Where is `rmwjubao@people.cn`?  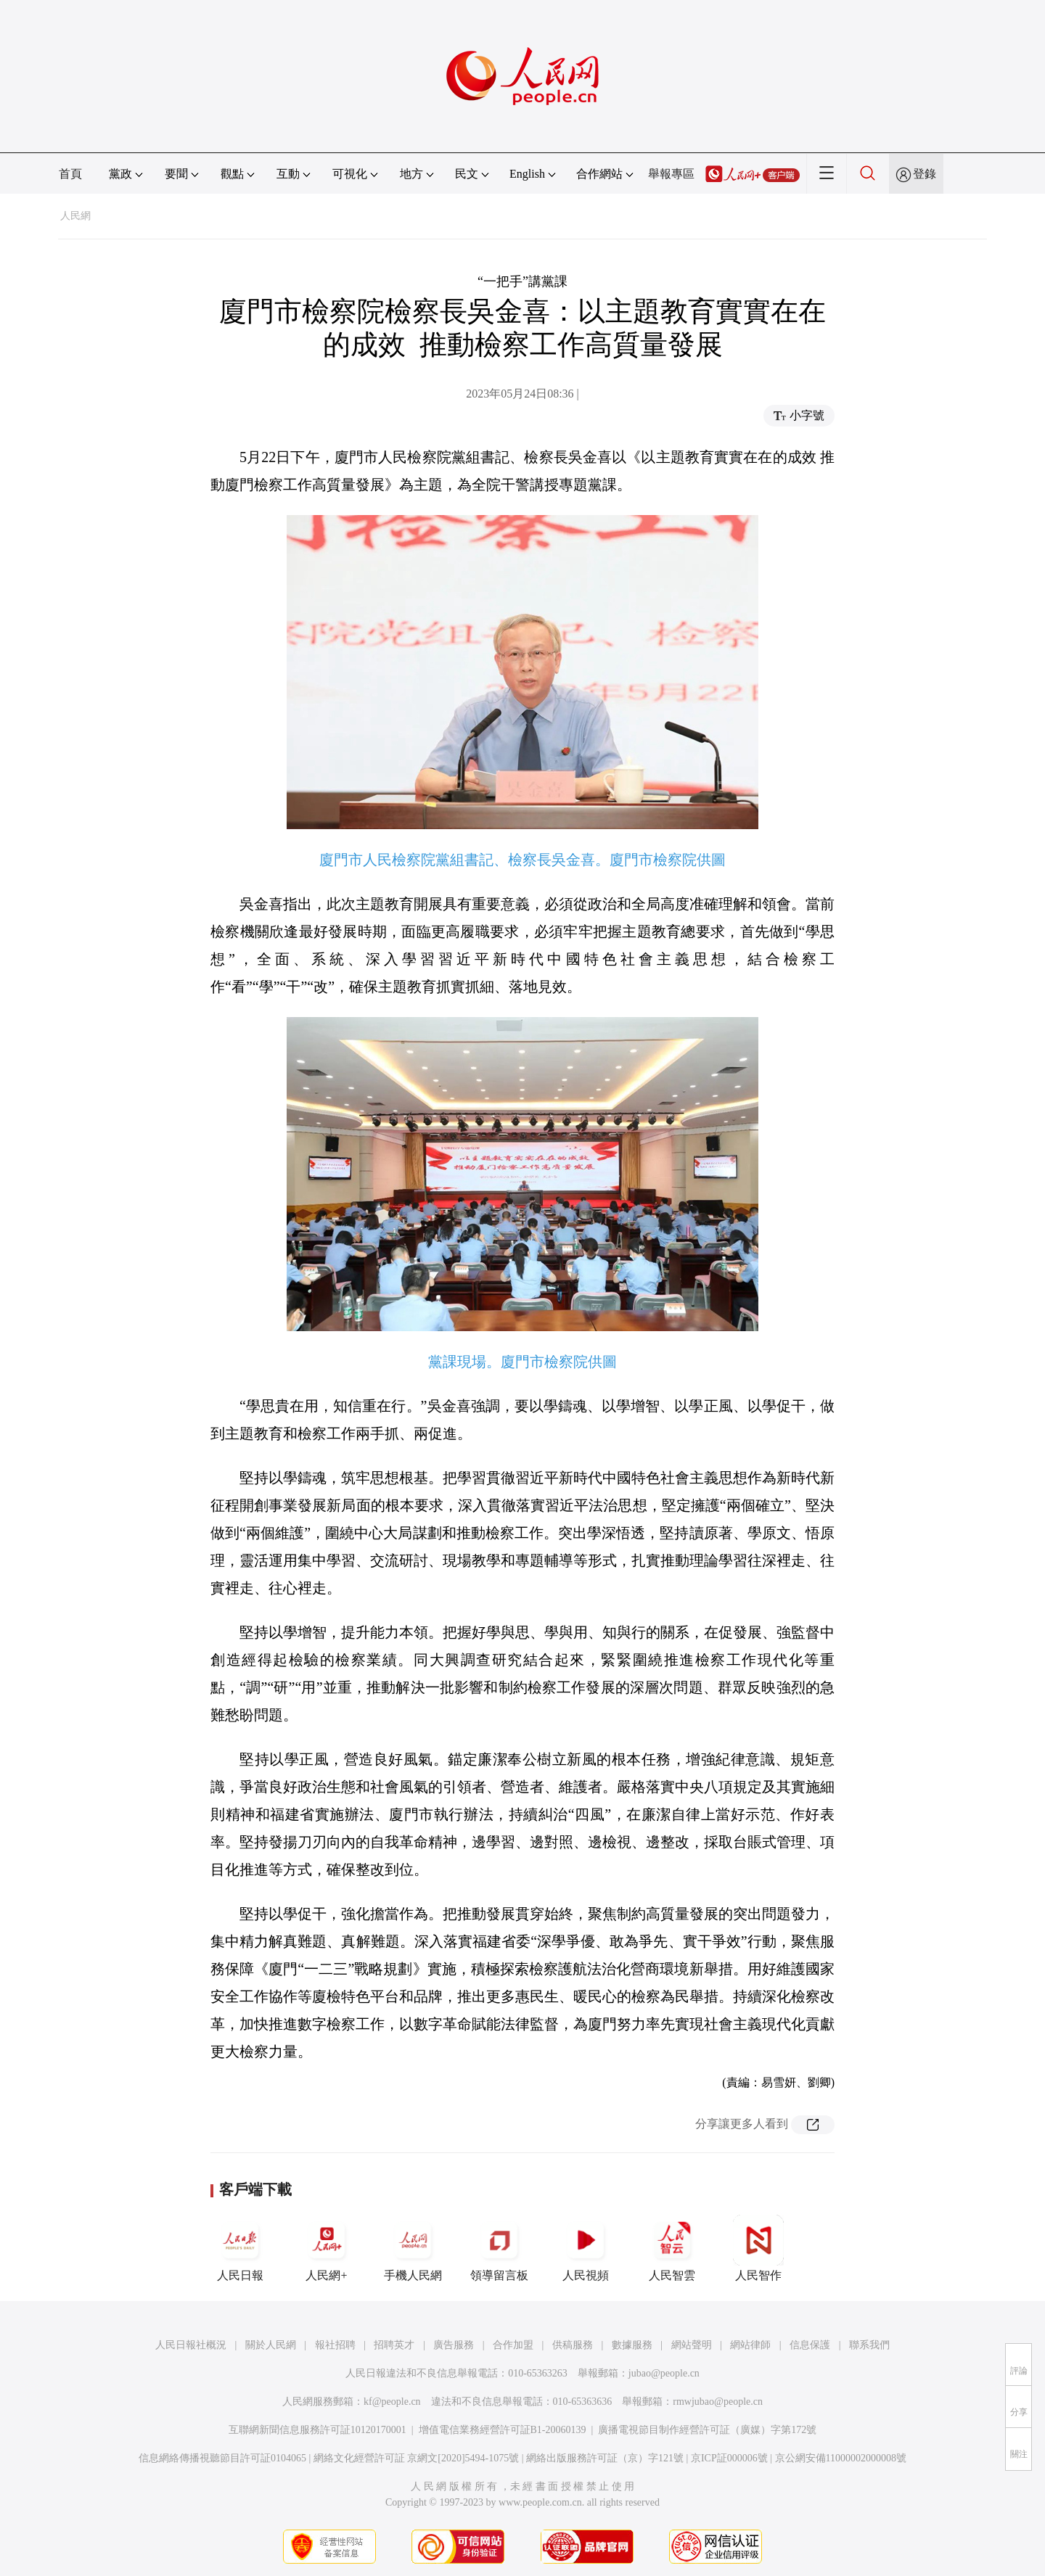
rmwjubao@people.cn is located at coordinates (718, 2401).